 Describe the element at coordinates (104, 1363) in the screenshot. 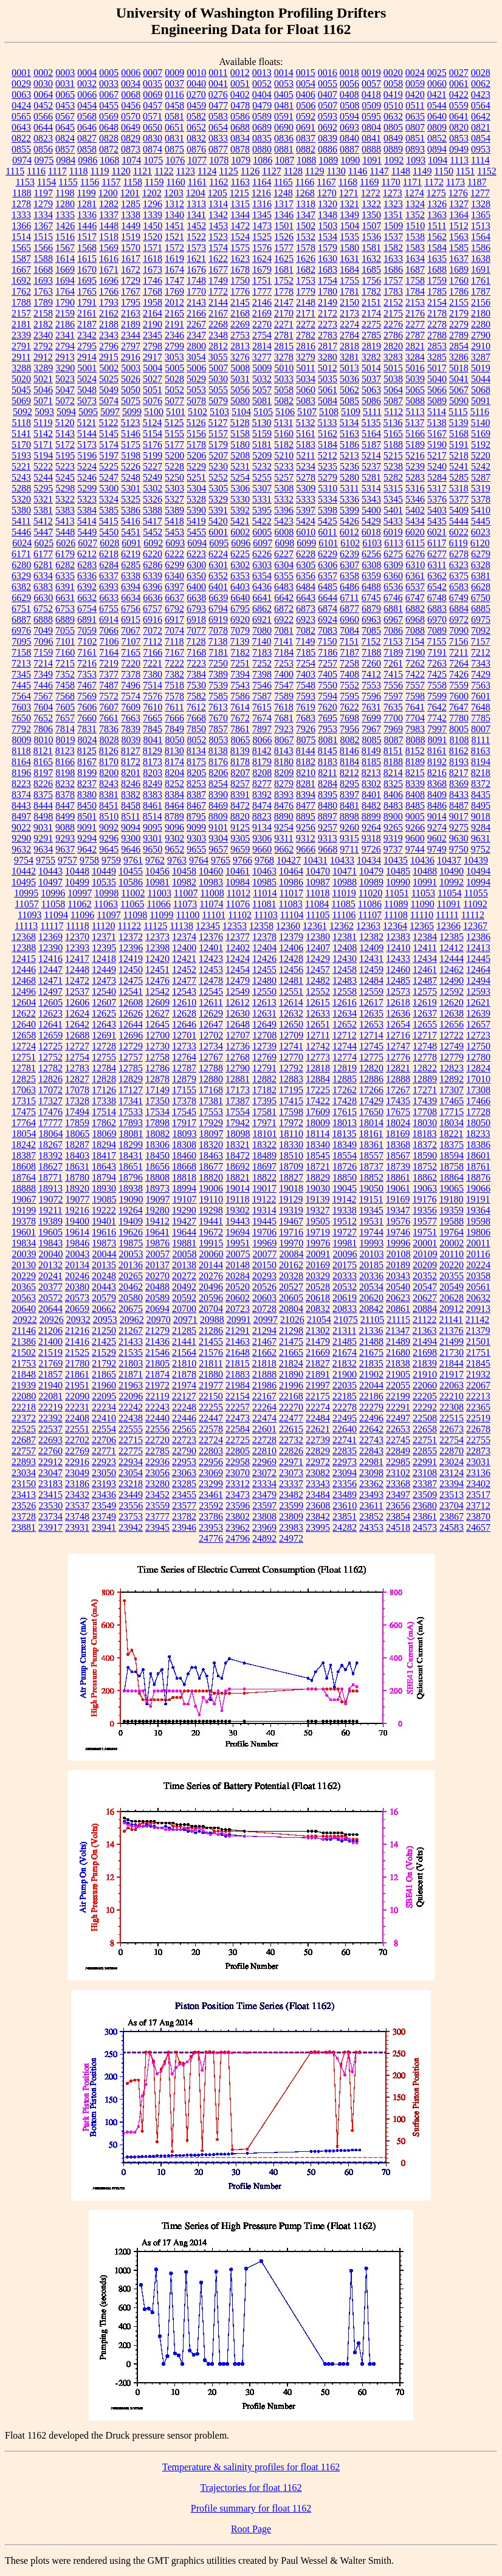

I see `21792` at that location.